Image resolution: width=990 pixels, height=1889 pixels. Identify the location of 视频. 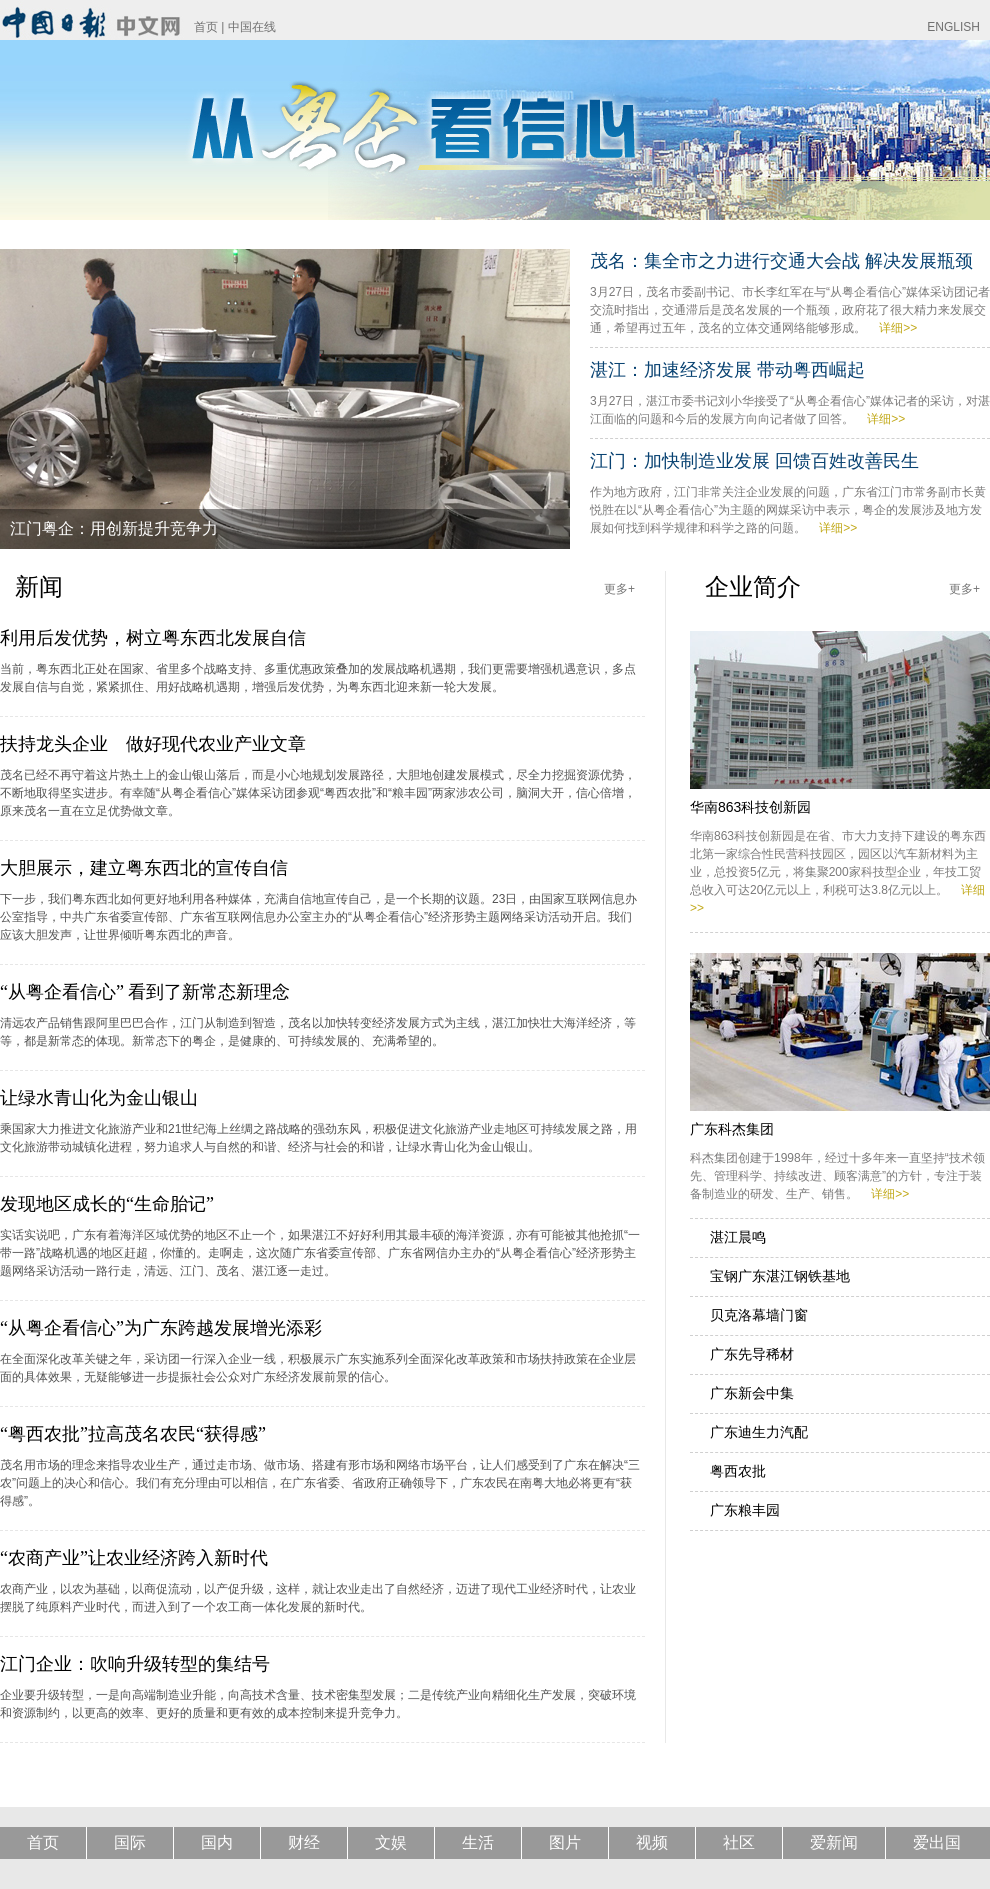
(652, 1842).